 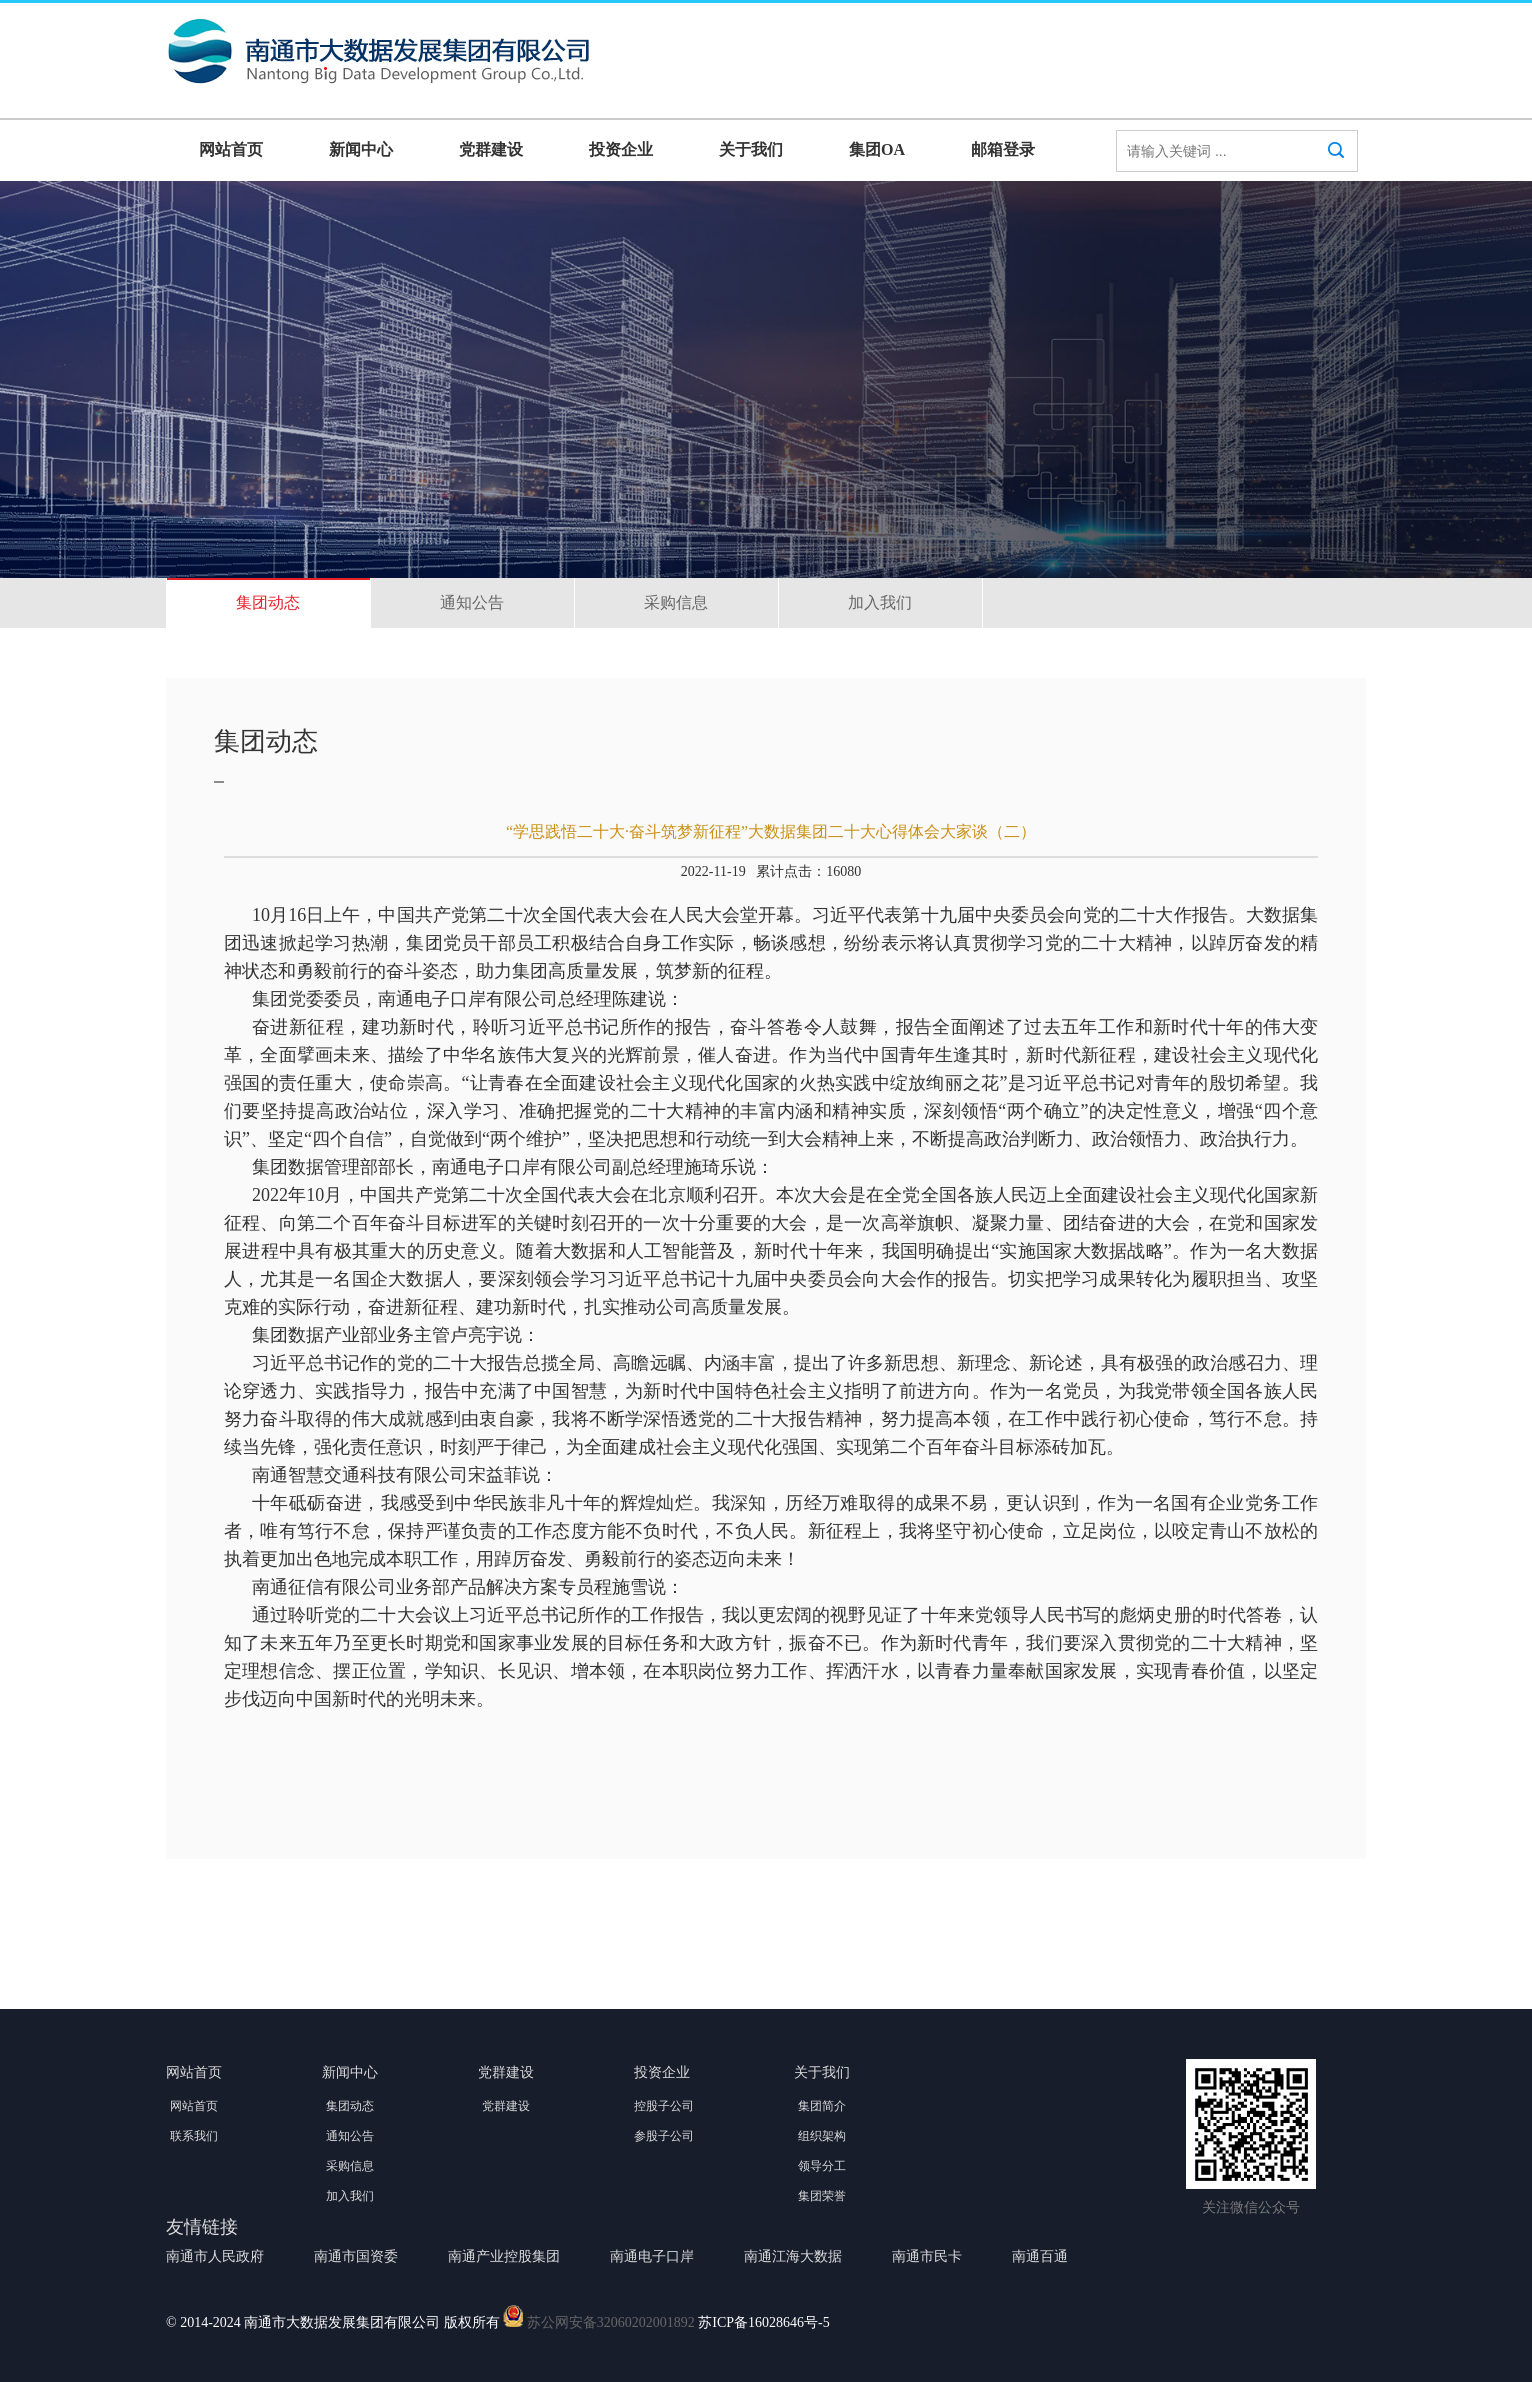 I want to click on 南通江海大数据, so click(x=793, y=2256).